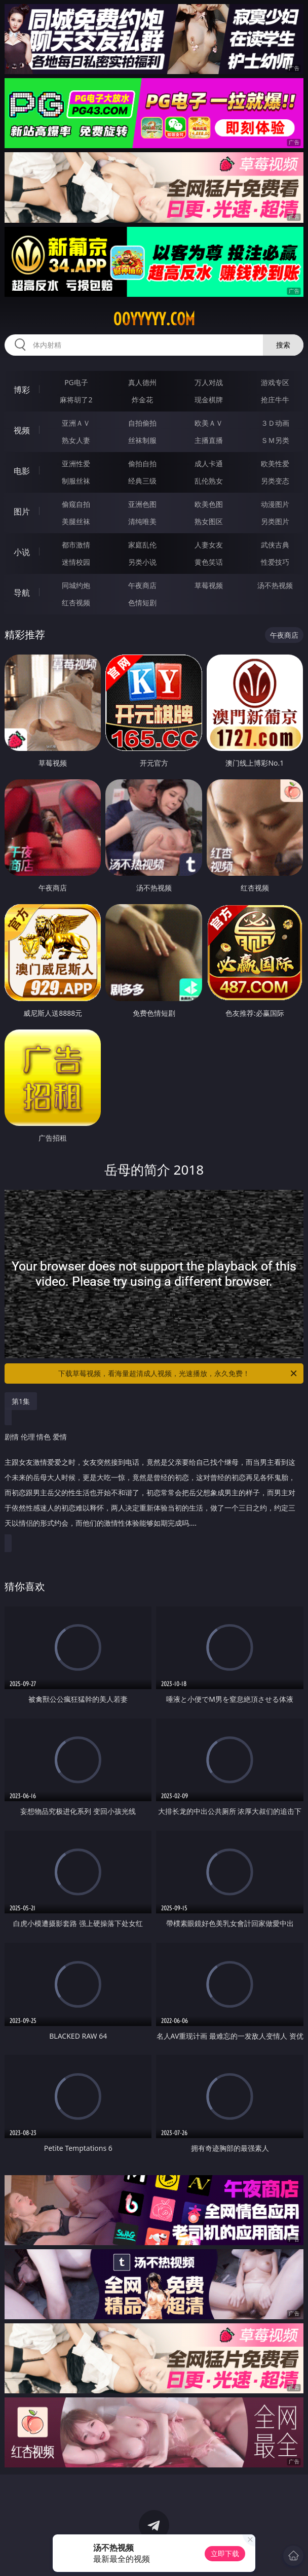 The image size is (308, 2576). I want to click on 欧美ＡＶ, so click(209, 423).